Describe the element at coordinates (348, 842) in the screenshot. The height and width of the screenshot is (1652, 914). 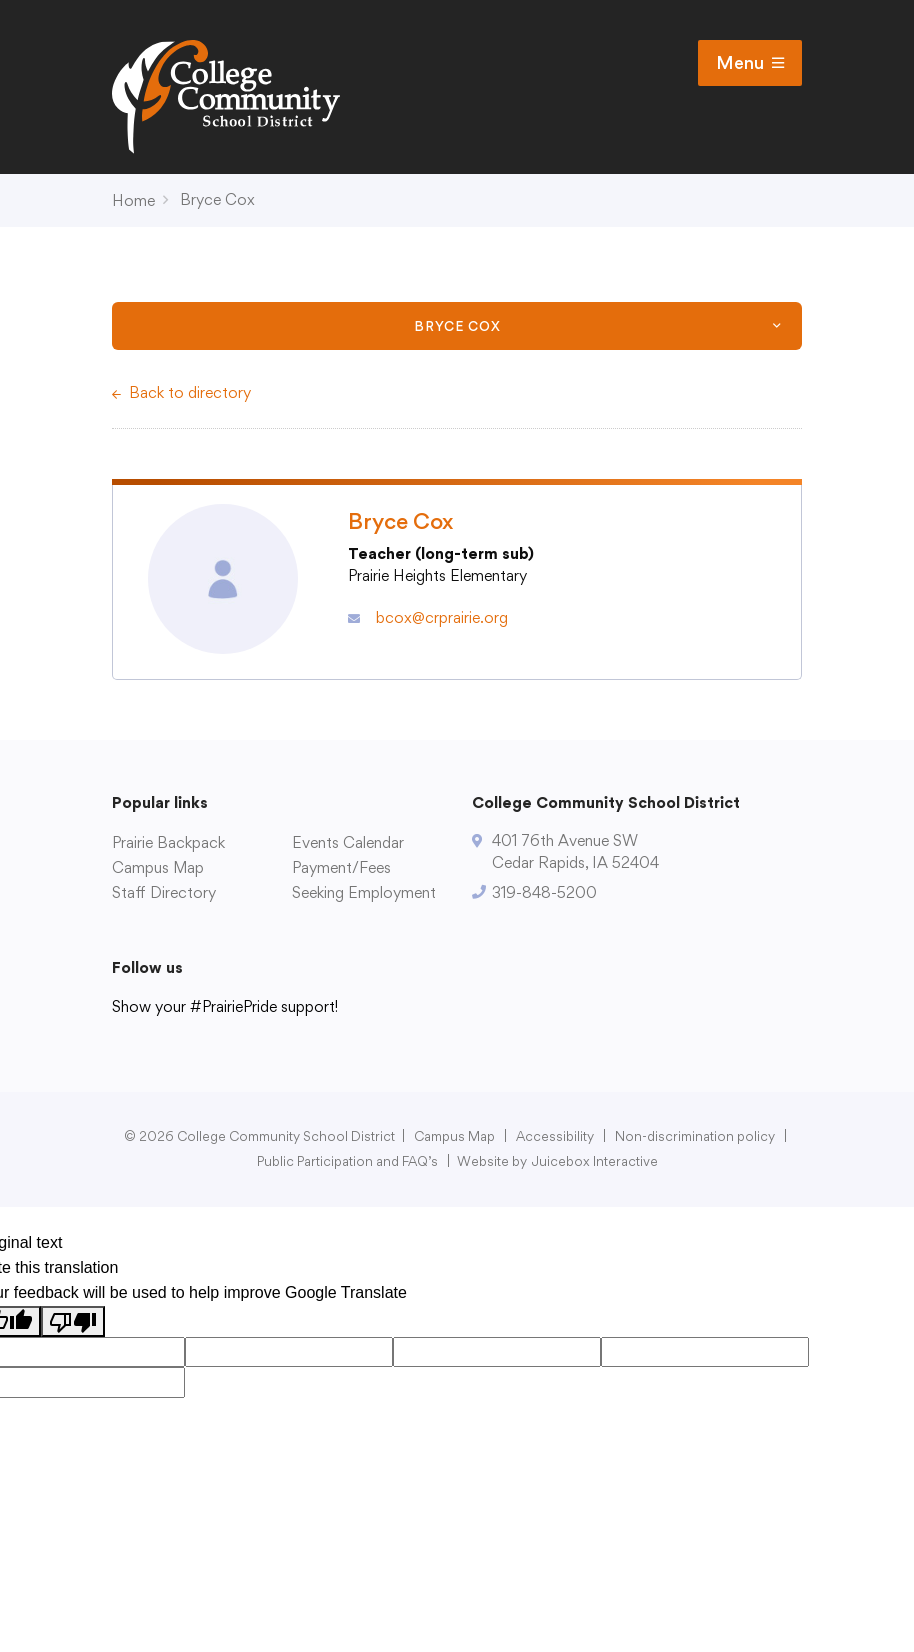
I see `Events Calendar` at that location.